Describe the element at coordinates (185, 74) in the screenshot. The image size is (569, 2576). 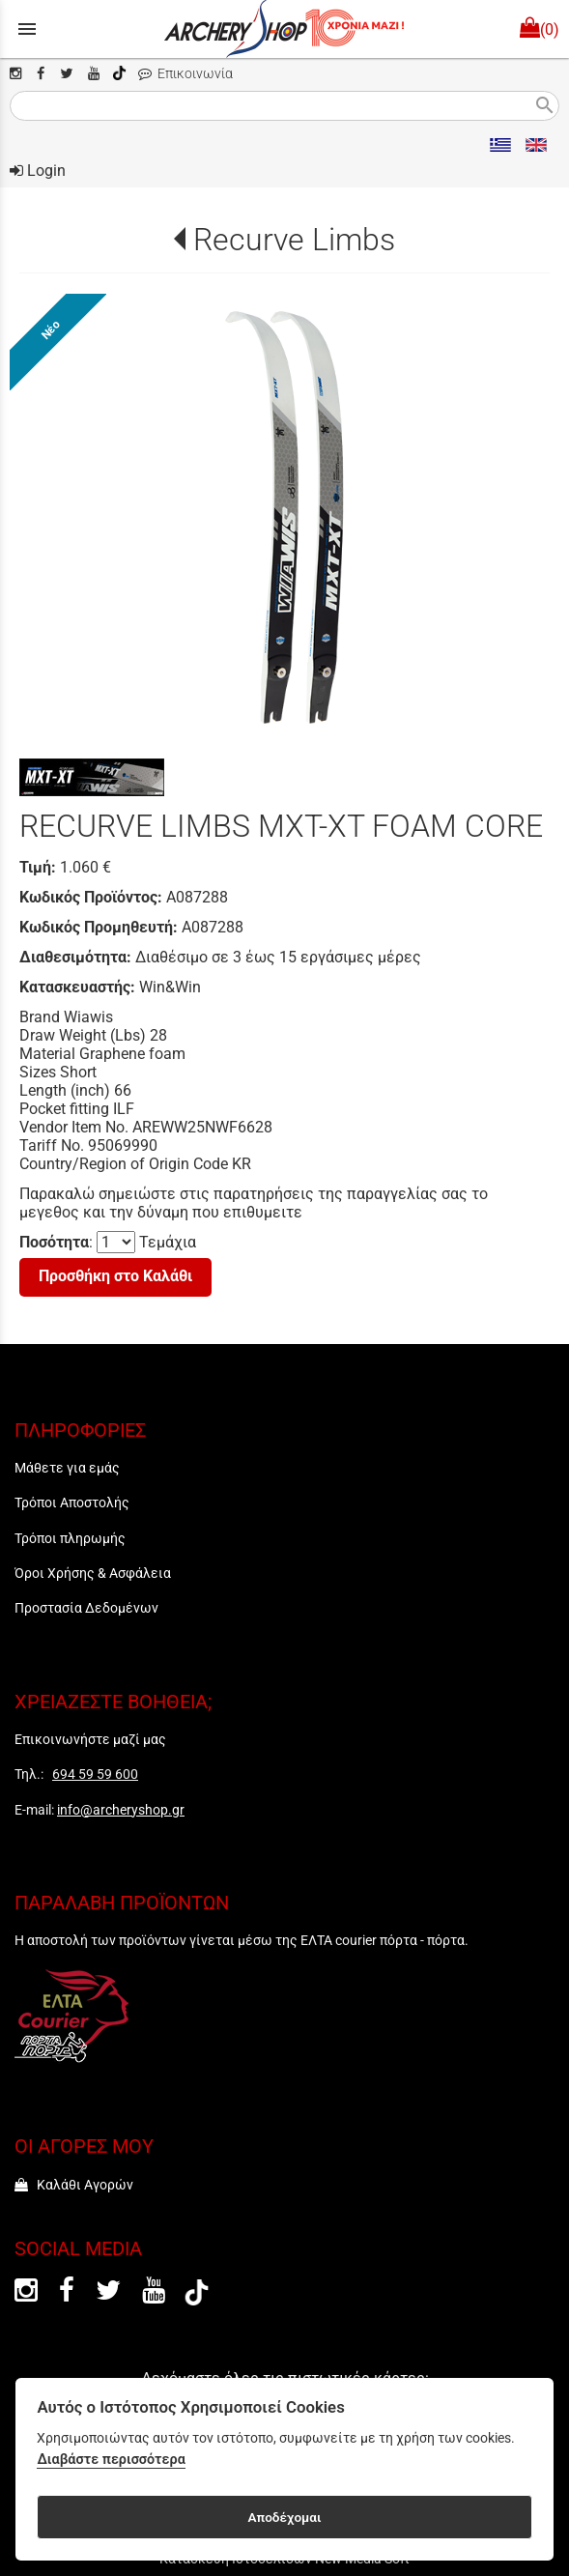
I see `Επικοινωνία` at that location.